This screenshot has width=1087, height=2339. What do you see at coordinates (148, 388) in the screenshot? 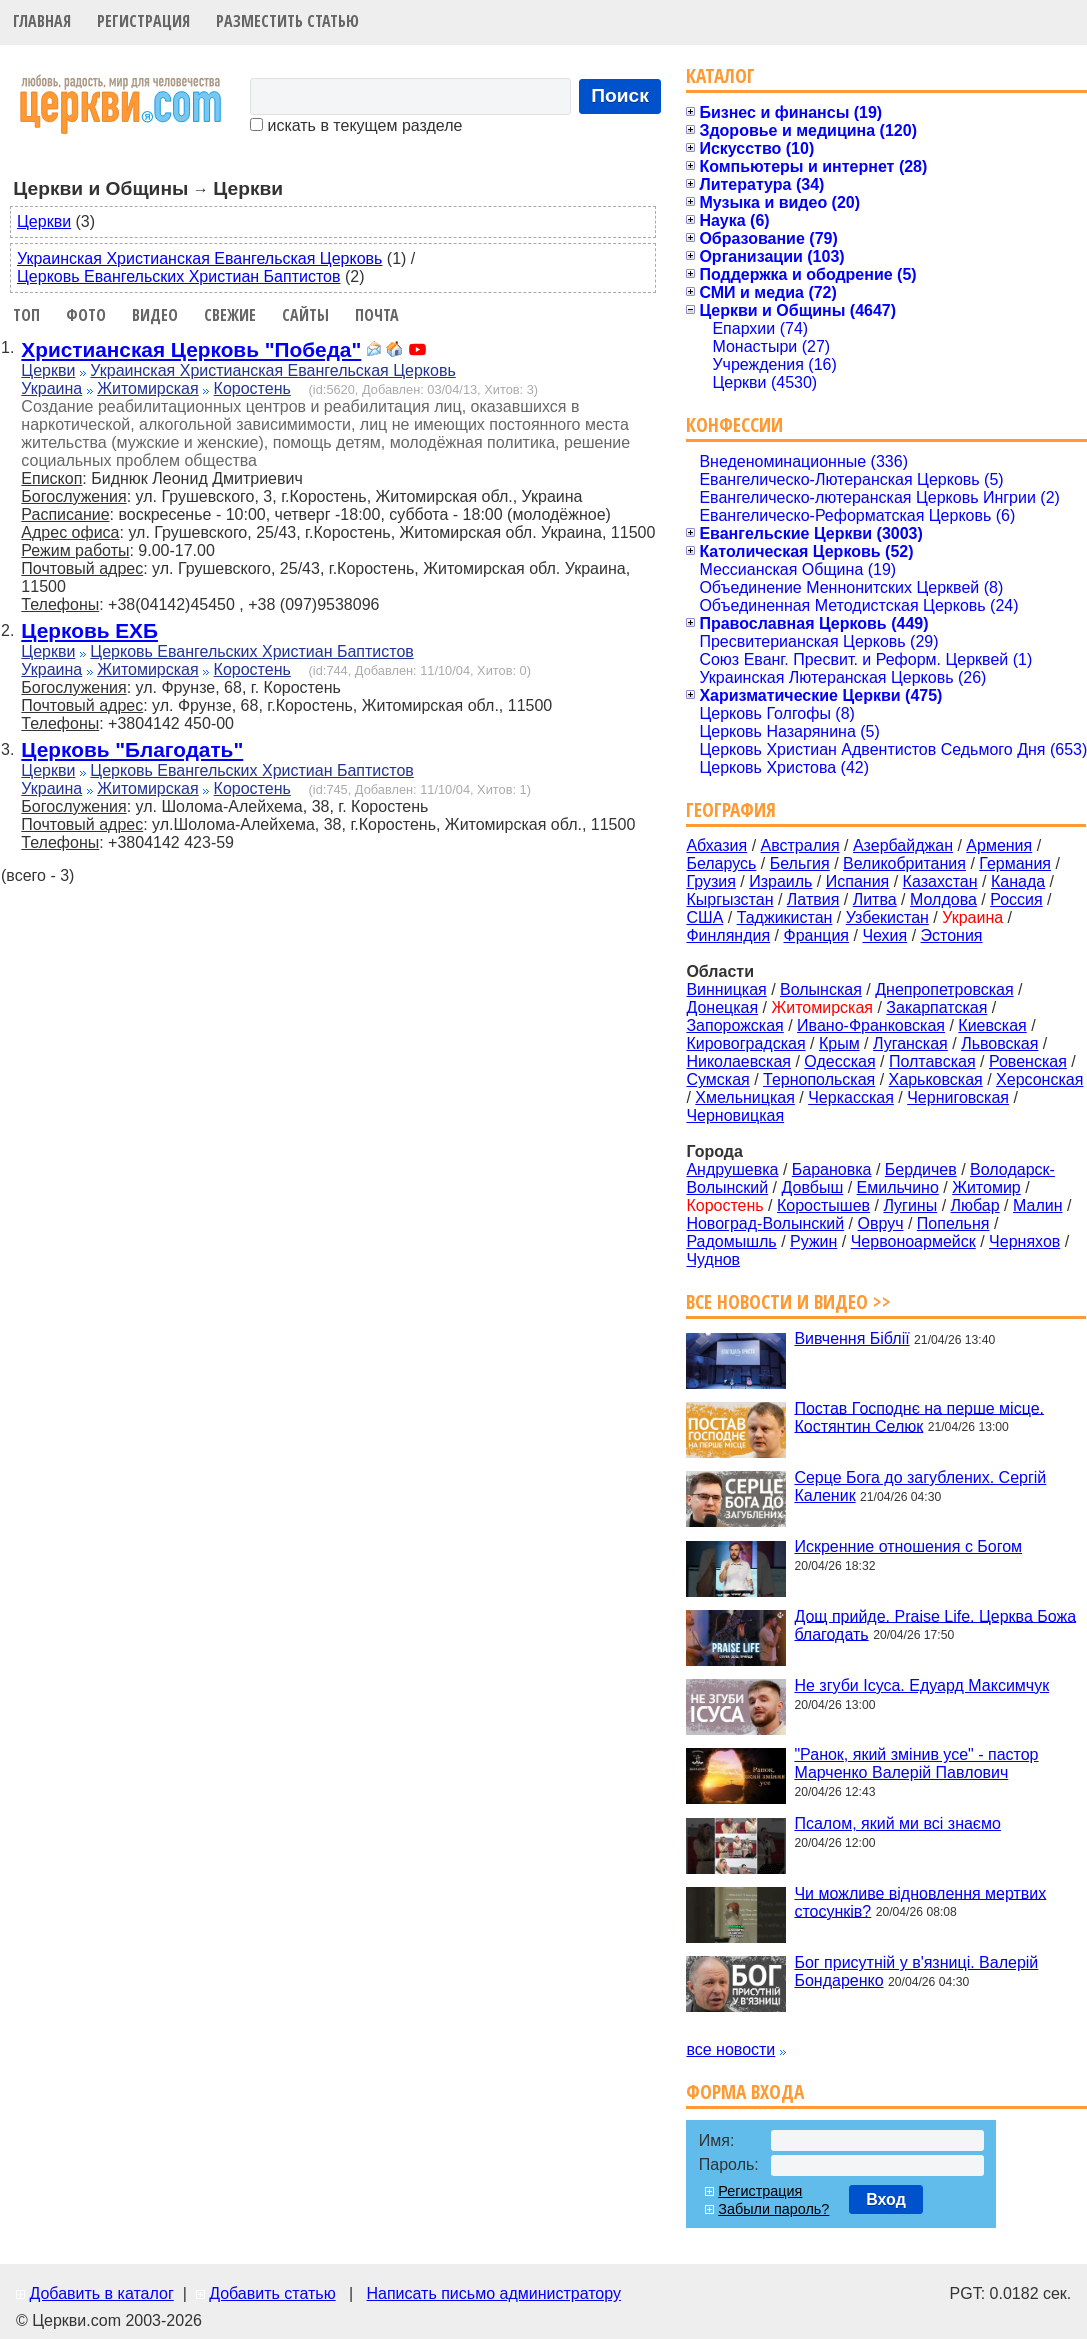
I see `Житомирская` at bounding box center [148, 388].